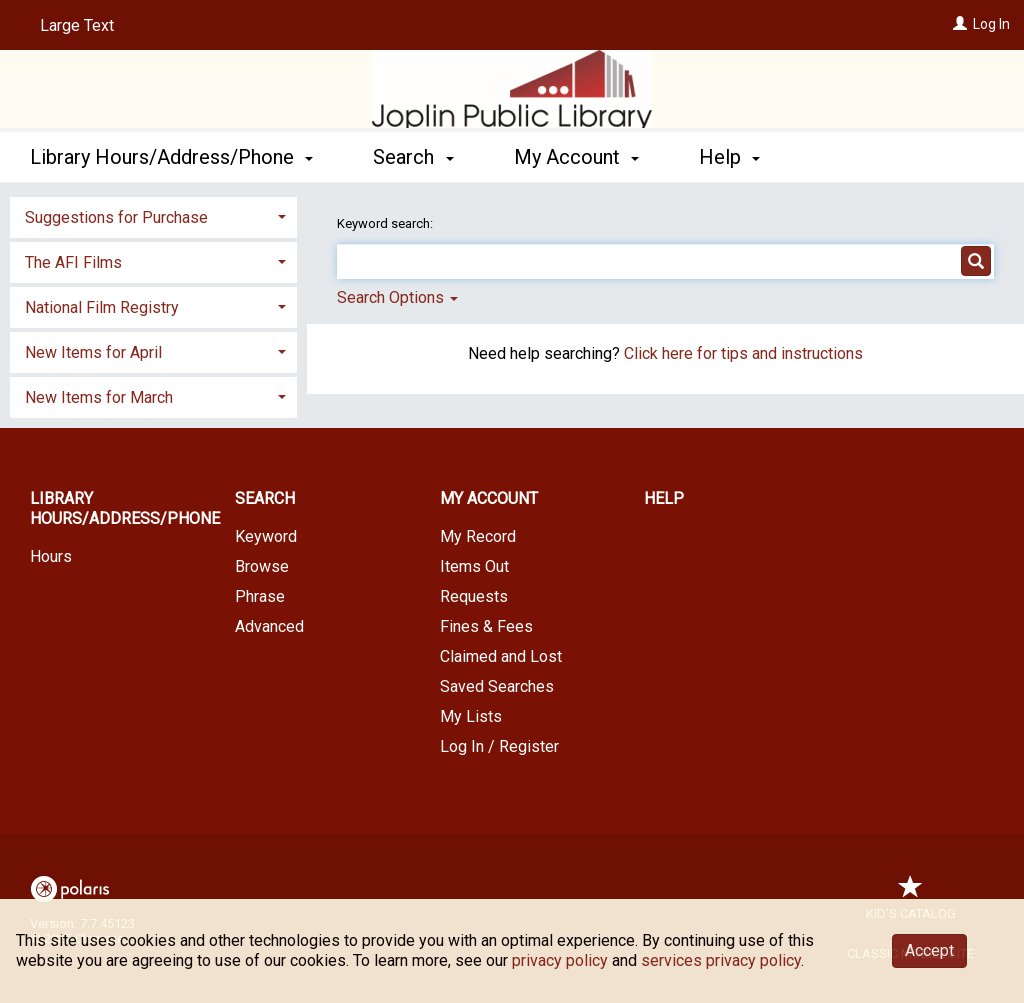 This screenshot has height=1003, width=1024. I want to click on Claimed and Lost, so click(501, 656).